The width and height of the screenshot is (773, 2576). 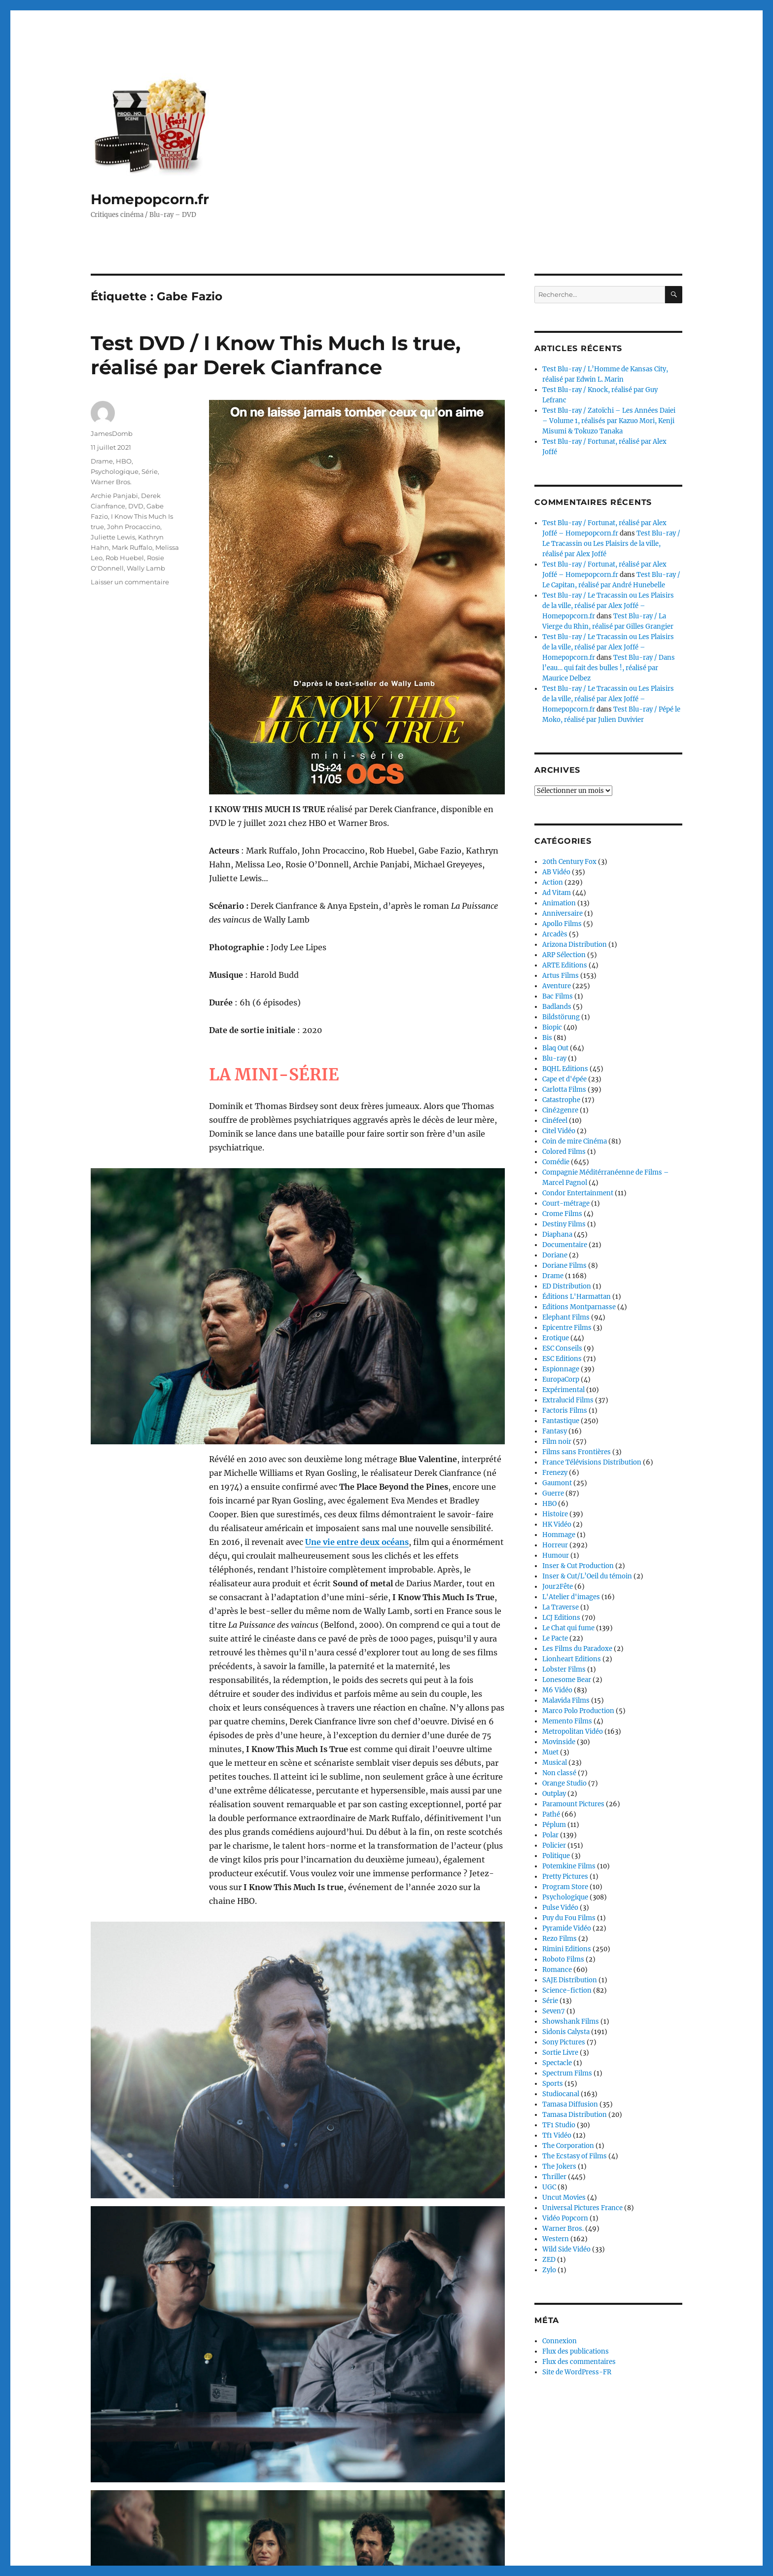 I want to click on Péplum, so click(x=554, y=1825).